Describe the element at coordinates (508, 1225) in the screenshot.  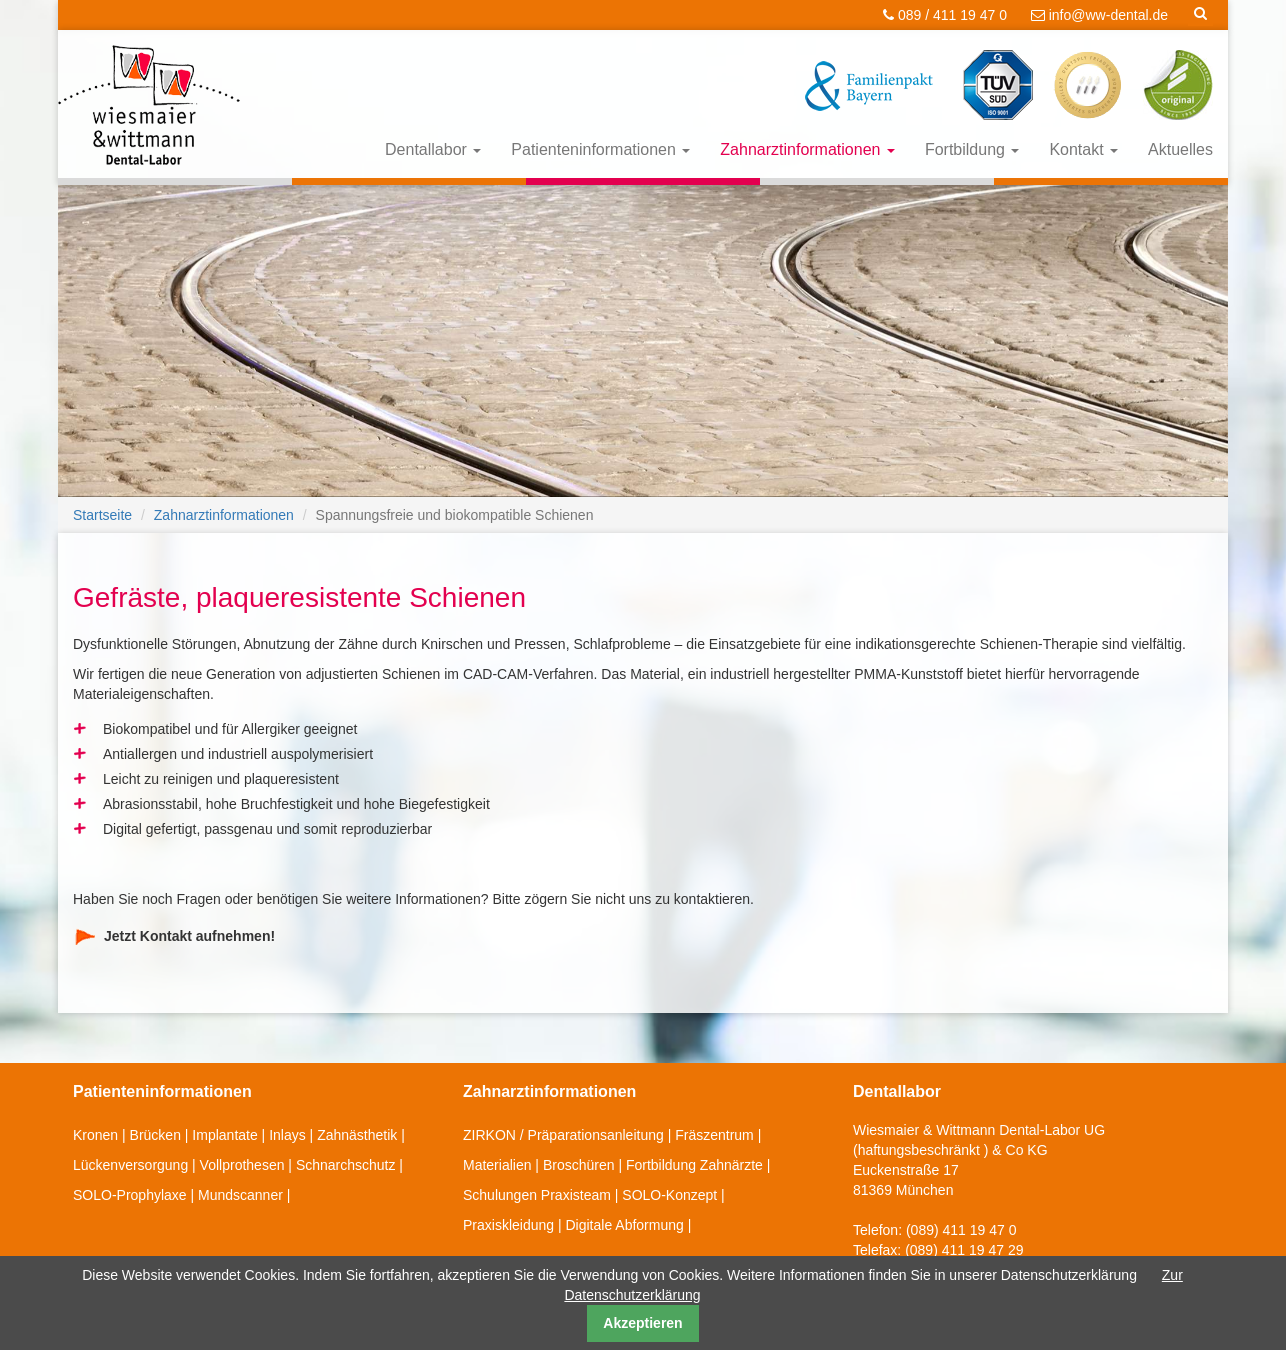
I see `Praxiskleidung` at that location.